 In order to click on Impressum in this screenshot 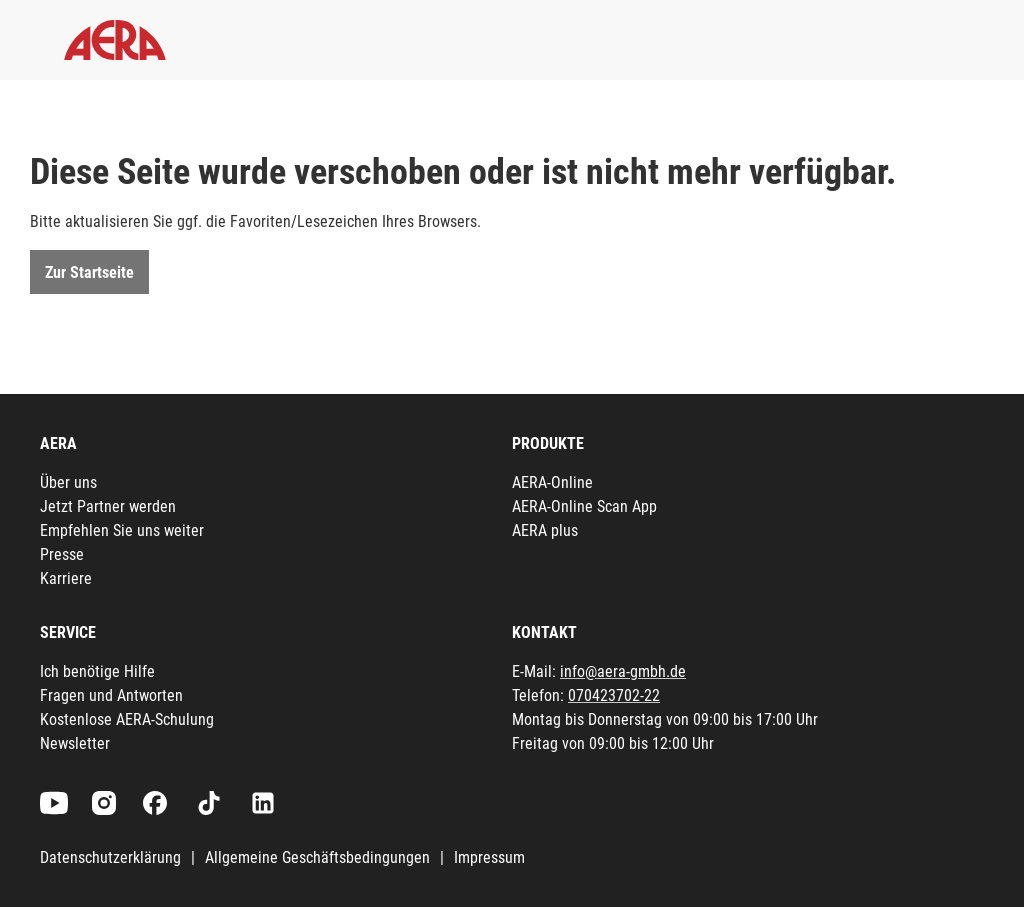, I will do `click(489, 857)`.